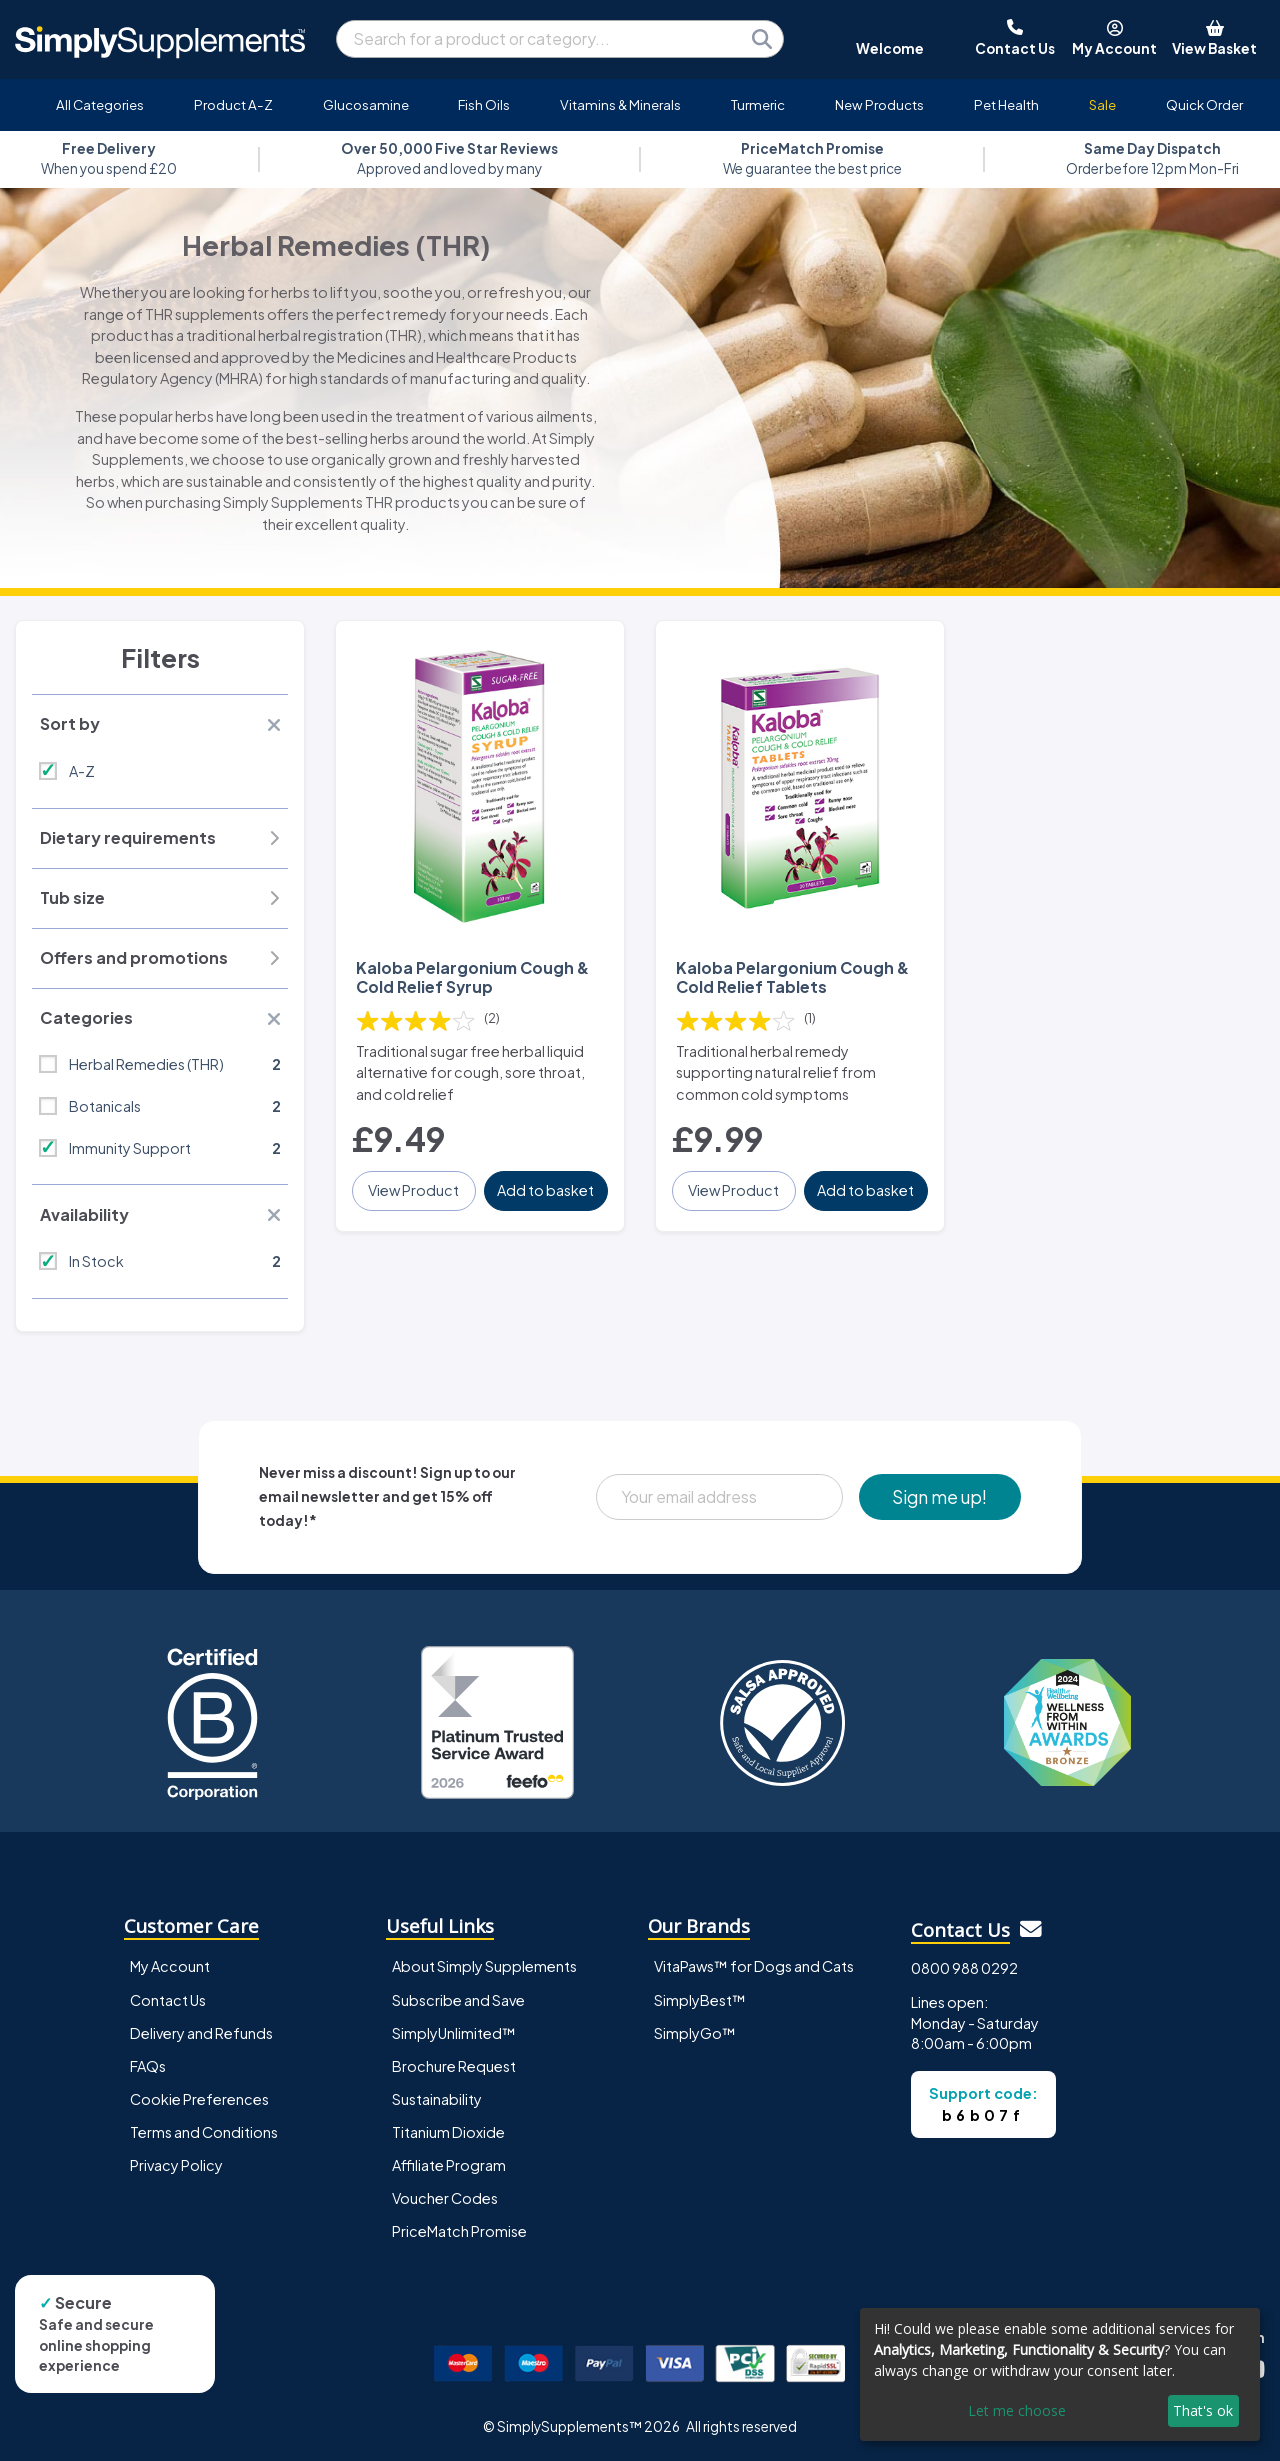 This screenshot has width=1280, height=2461. What do you see at coordinates (437, 2099) in the screenshot?
I see `Sustainability` at bounding box center [437, 2099].